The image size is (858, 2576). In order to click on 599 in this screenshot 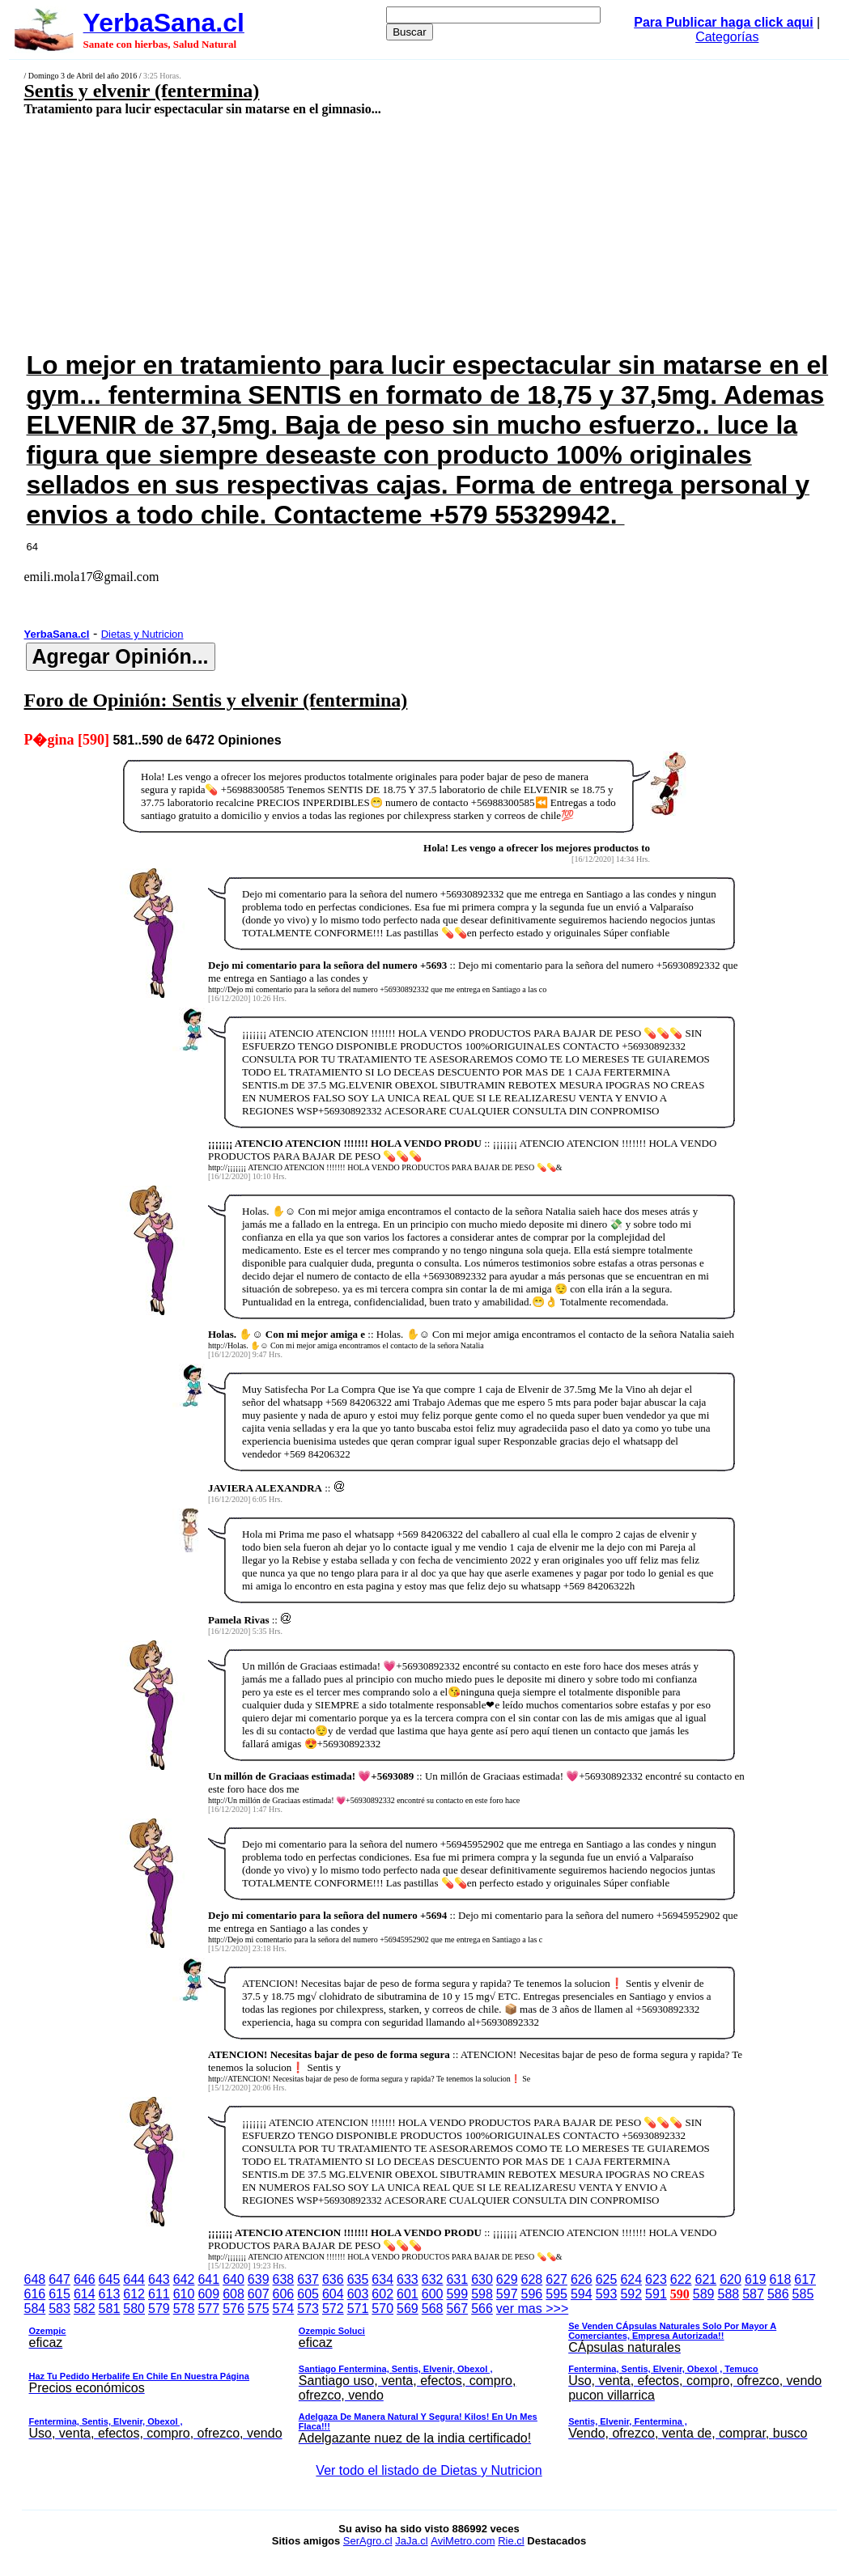, I will do `click(457, 2294)`.